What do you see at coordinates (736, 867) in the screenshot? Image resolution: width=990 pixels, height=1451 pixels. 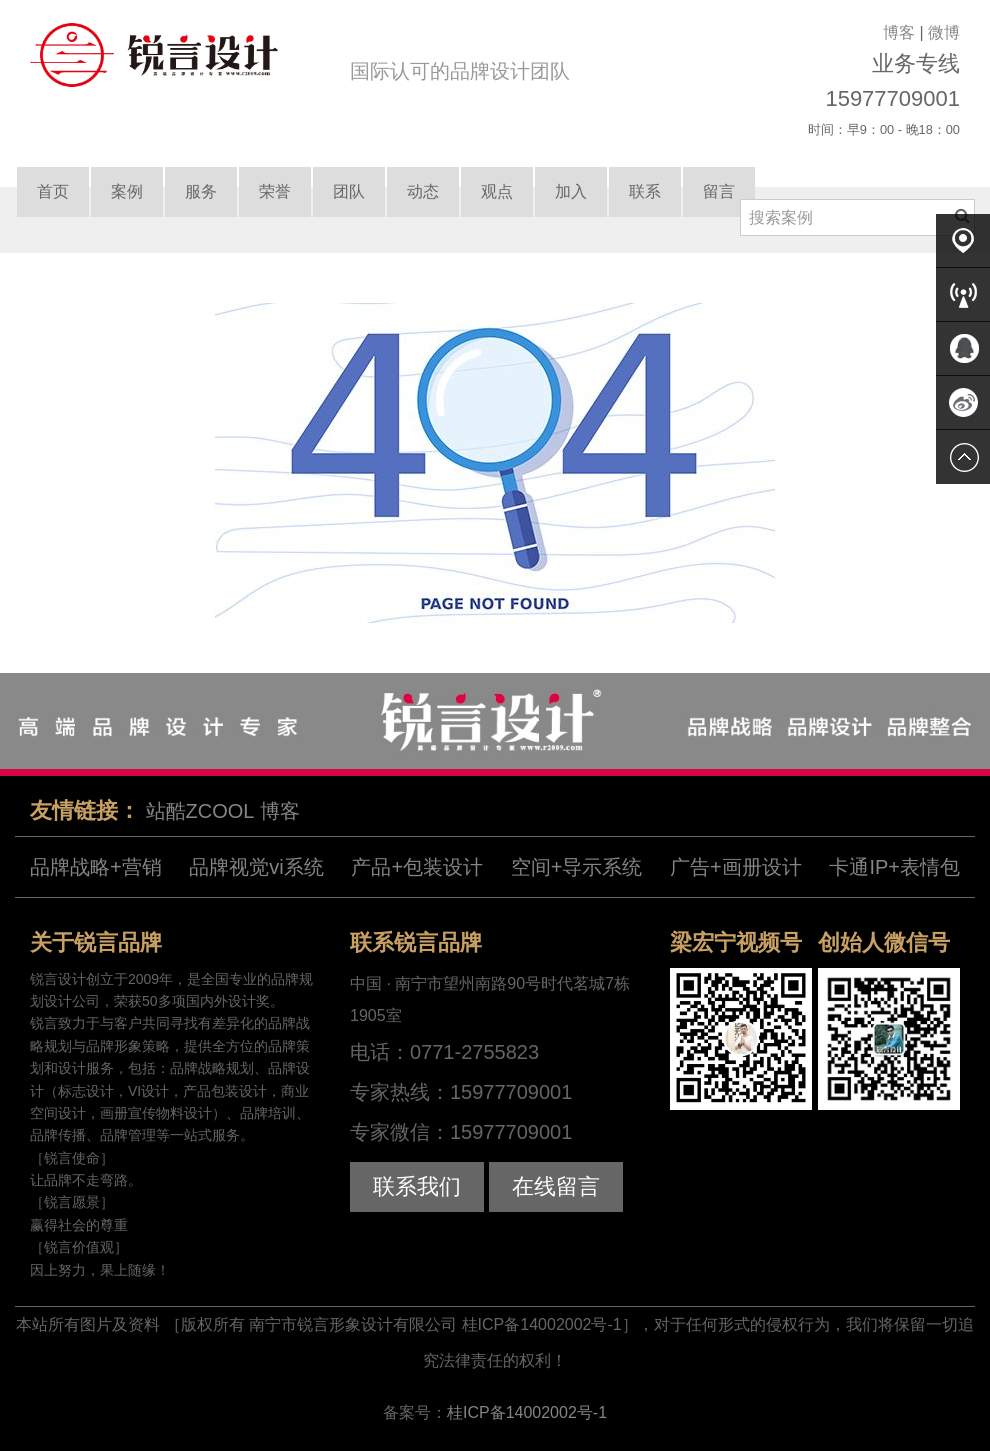 I see `广告+画册设计` at bounding box center [736, 867].